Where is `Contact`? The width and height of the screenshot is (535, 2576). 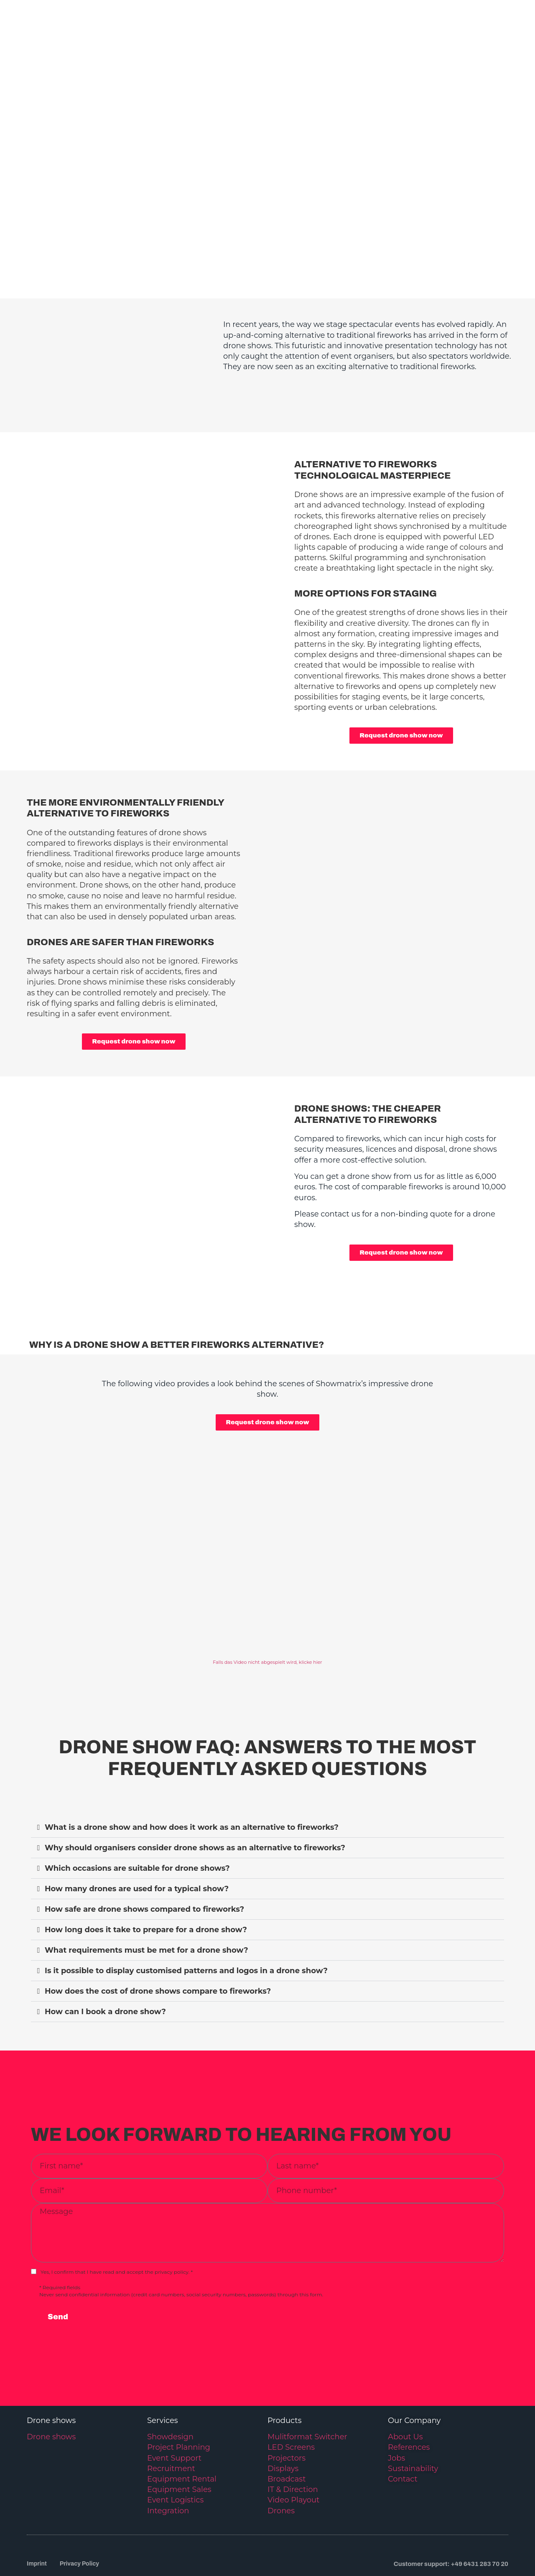 Contact is located at coordinates (403, 2430).